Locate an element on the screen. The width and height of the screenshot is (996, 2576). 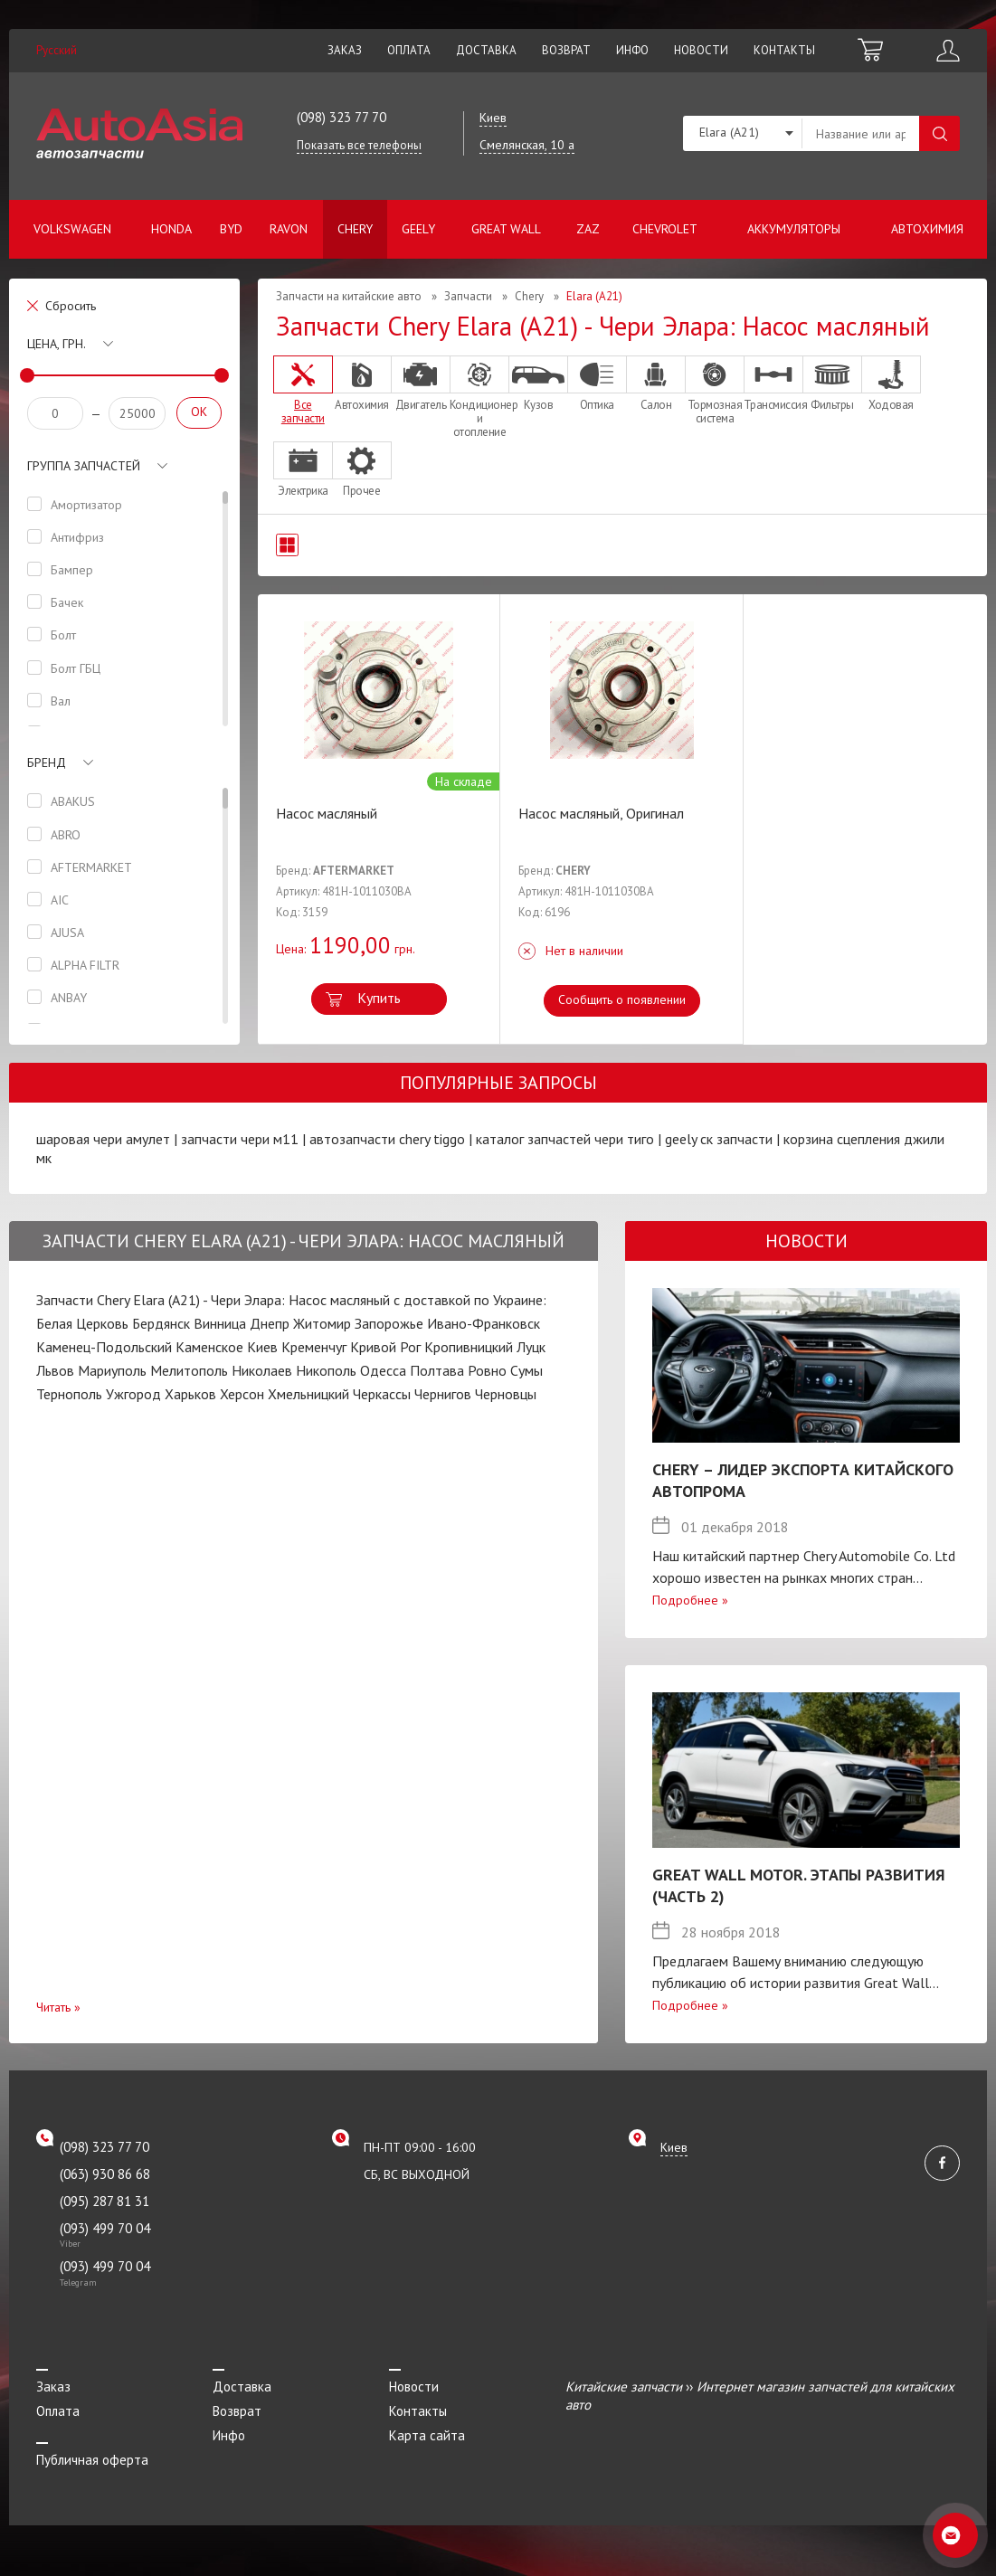
Chevrolet is located at coordinates (664, 229).